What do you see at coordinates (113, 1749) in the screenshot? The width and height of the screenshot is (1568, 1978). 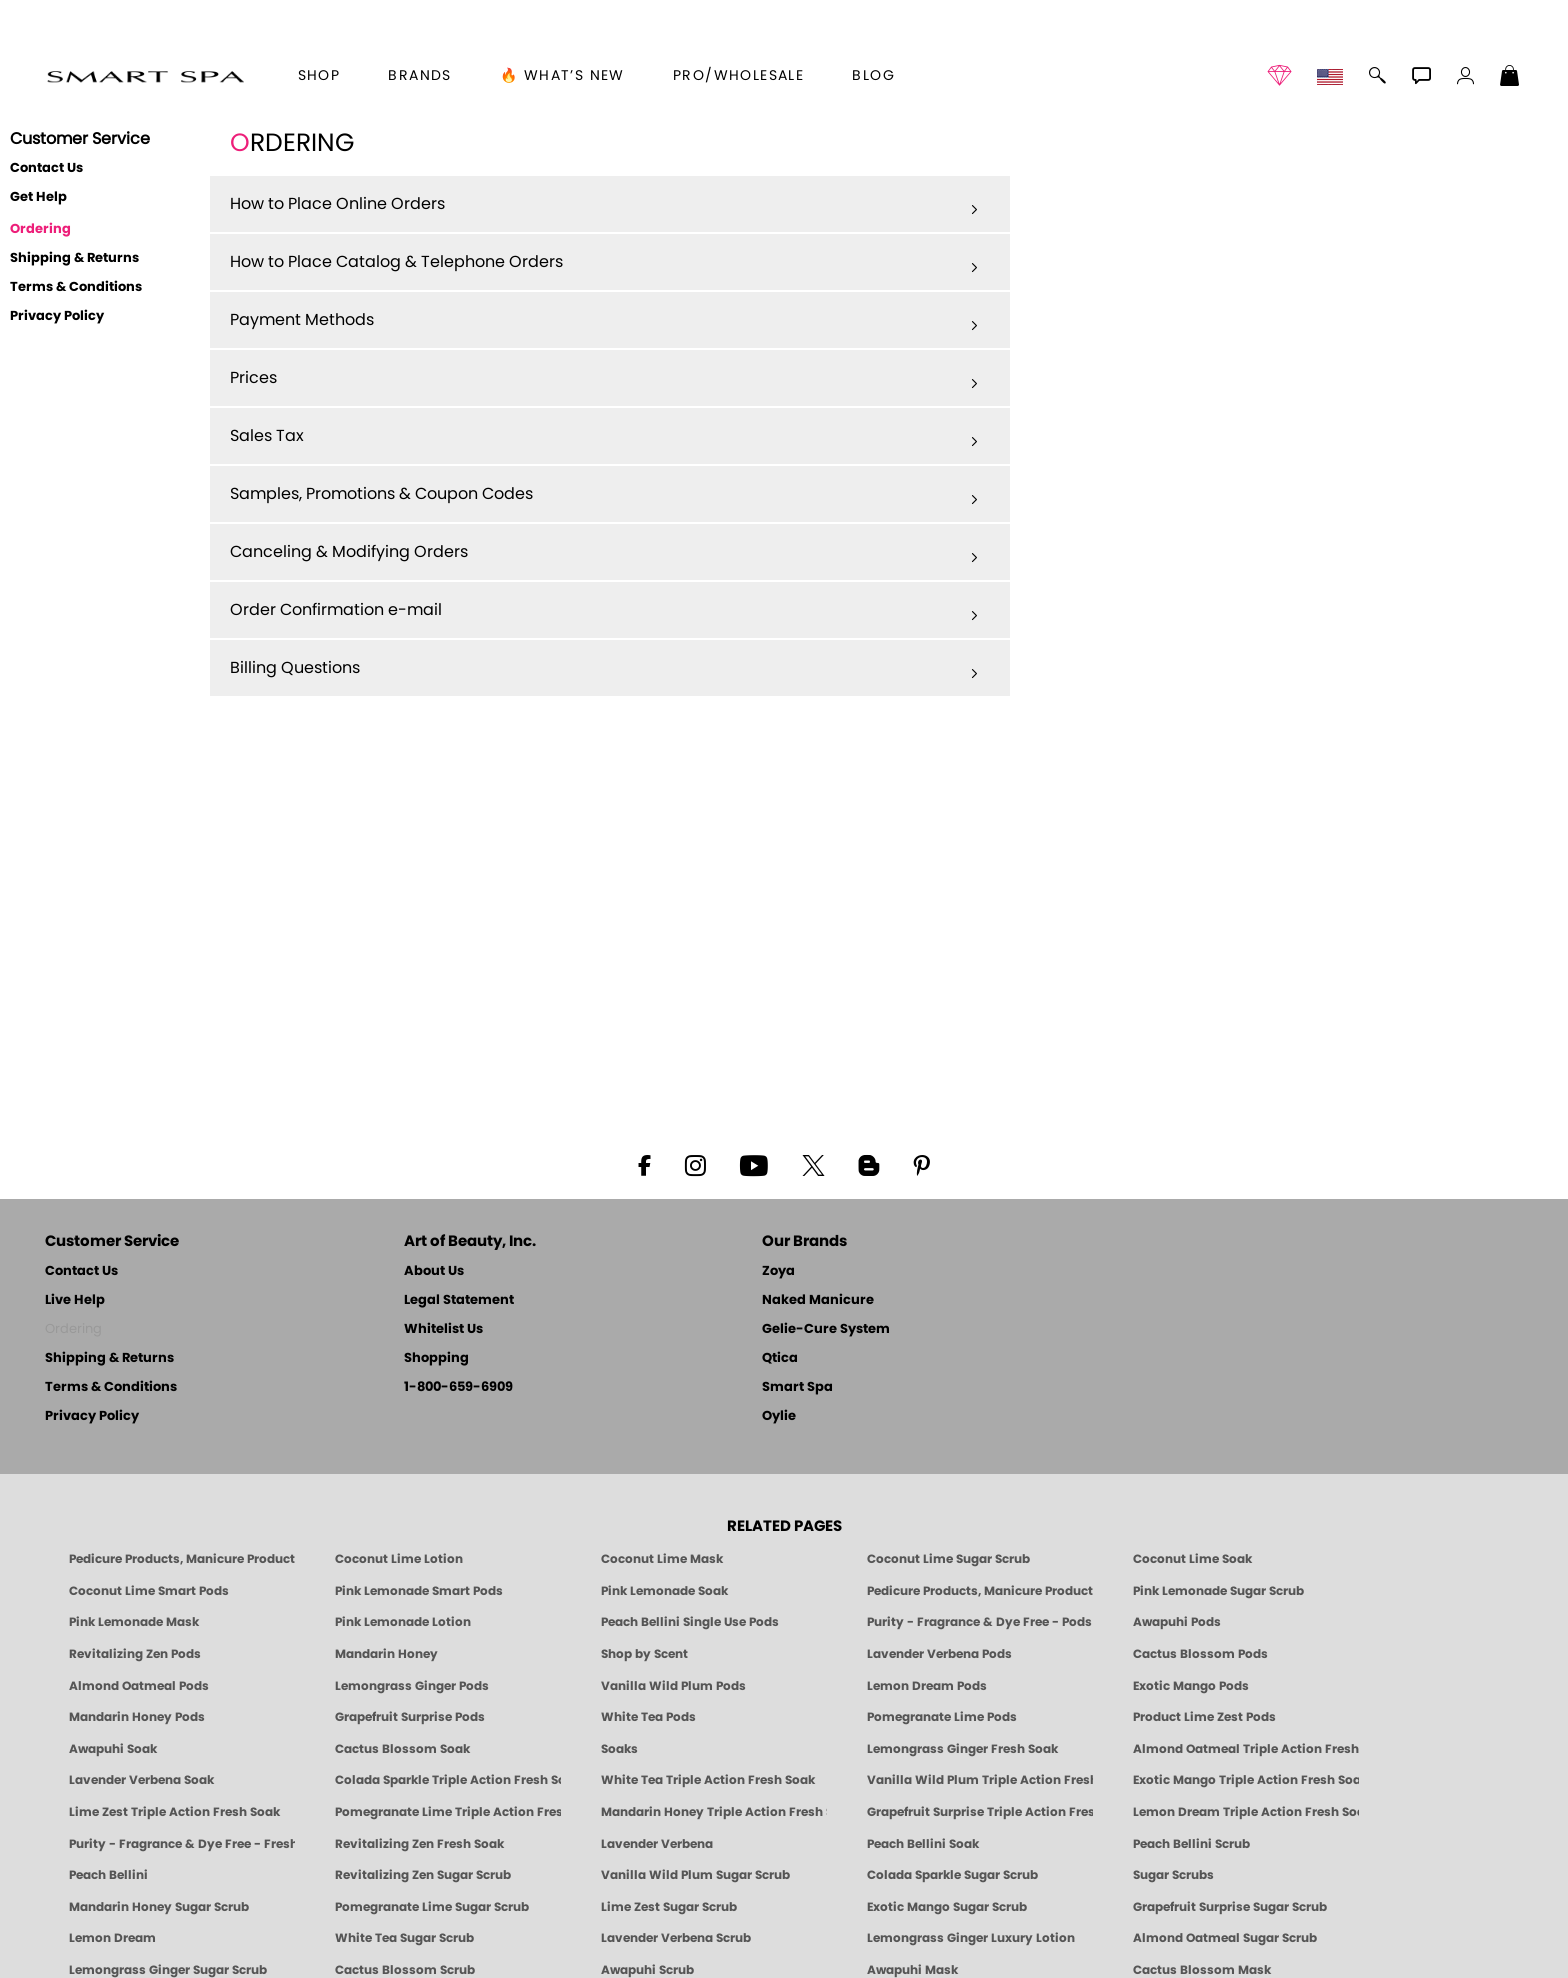 I see `Awapuhi Soak [SOAK: Pedicure & Manicure | Awapuhi | Smart Spa]` at bounding box center [113, 1749].